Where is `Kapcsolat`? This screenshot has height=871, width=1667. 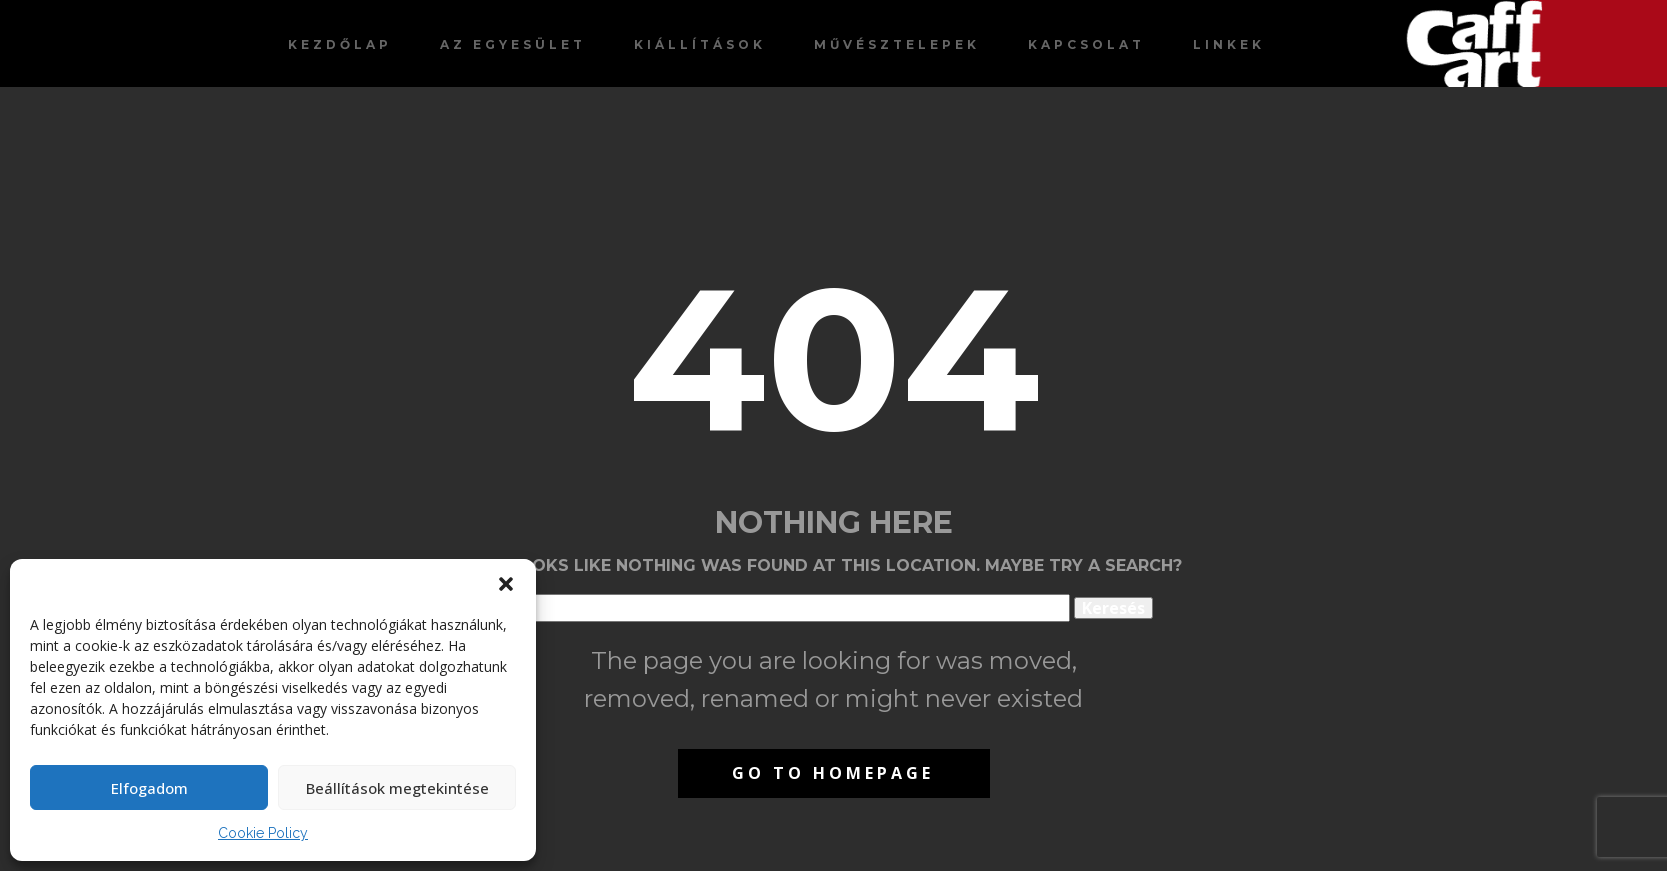 Kapcsolat is located at coordinates (1086, 44).